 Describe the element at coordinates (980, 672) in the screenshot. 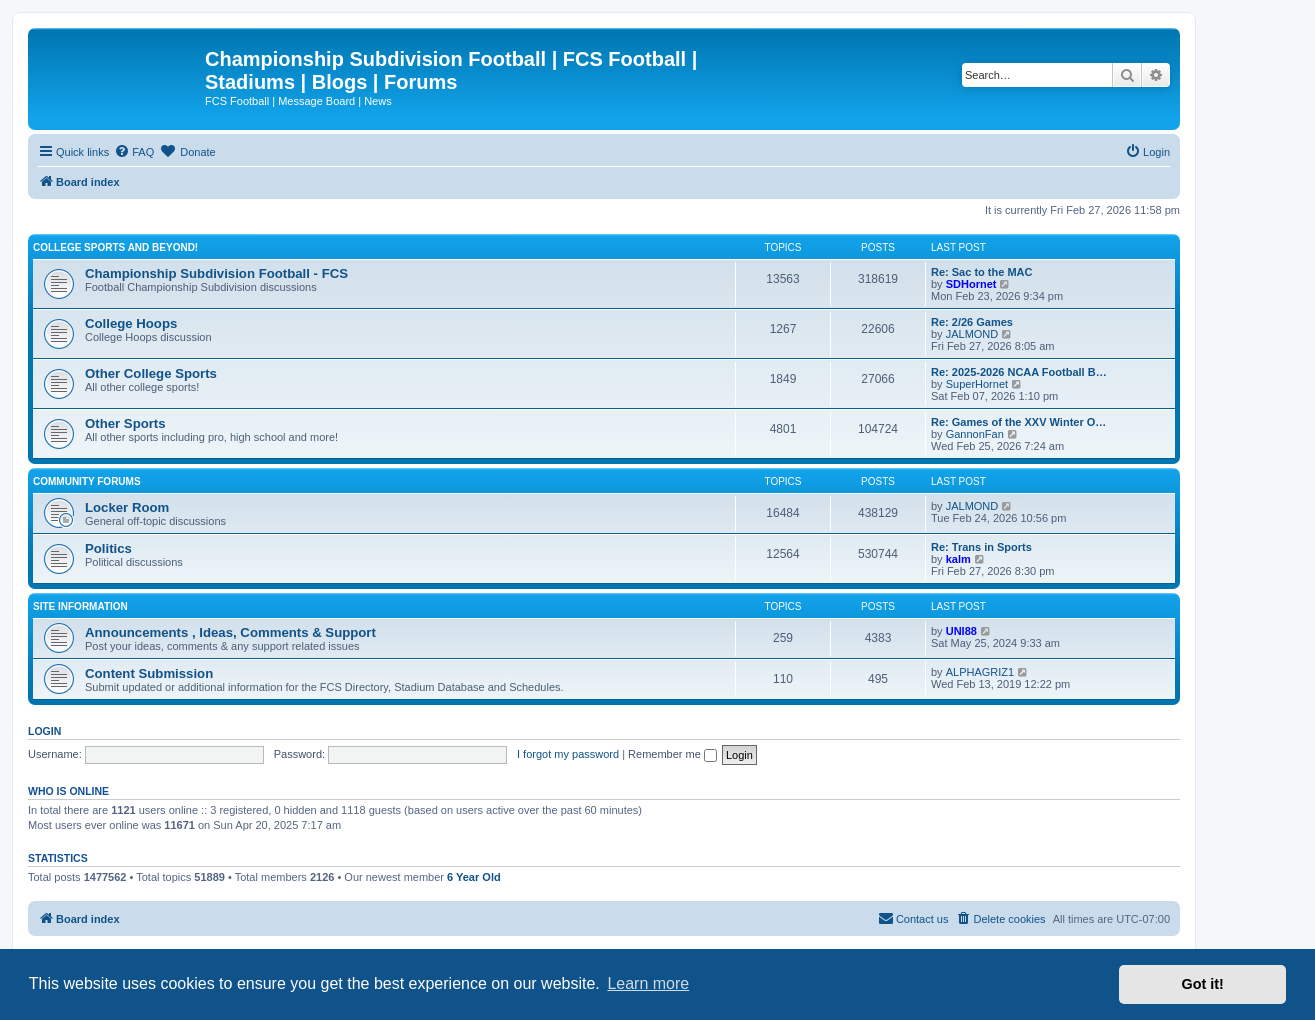

I see `ALPHAGRIZ1` at that location.